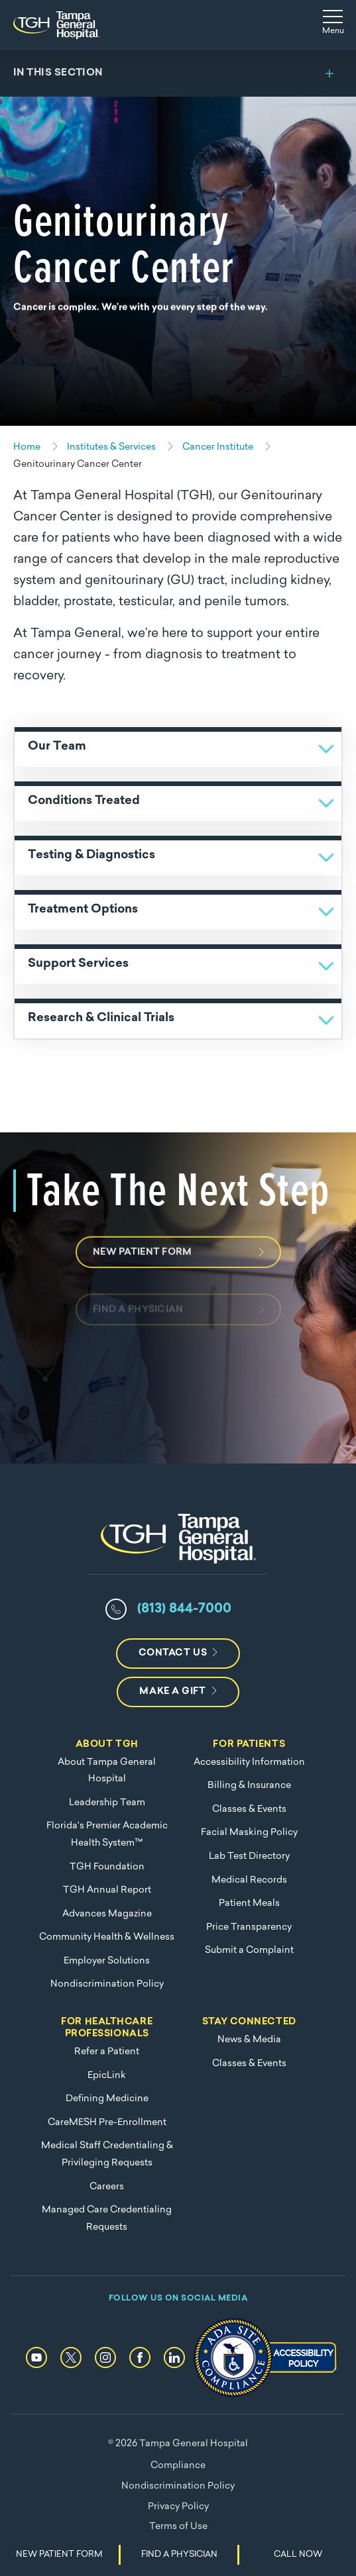  Describe the element at coordinates (249, 1809) in the screenshot. I see `Classes & Events` at that location.